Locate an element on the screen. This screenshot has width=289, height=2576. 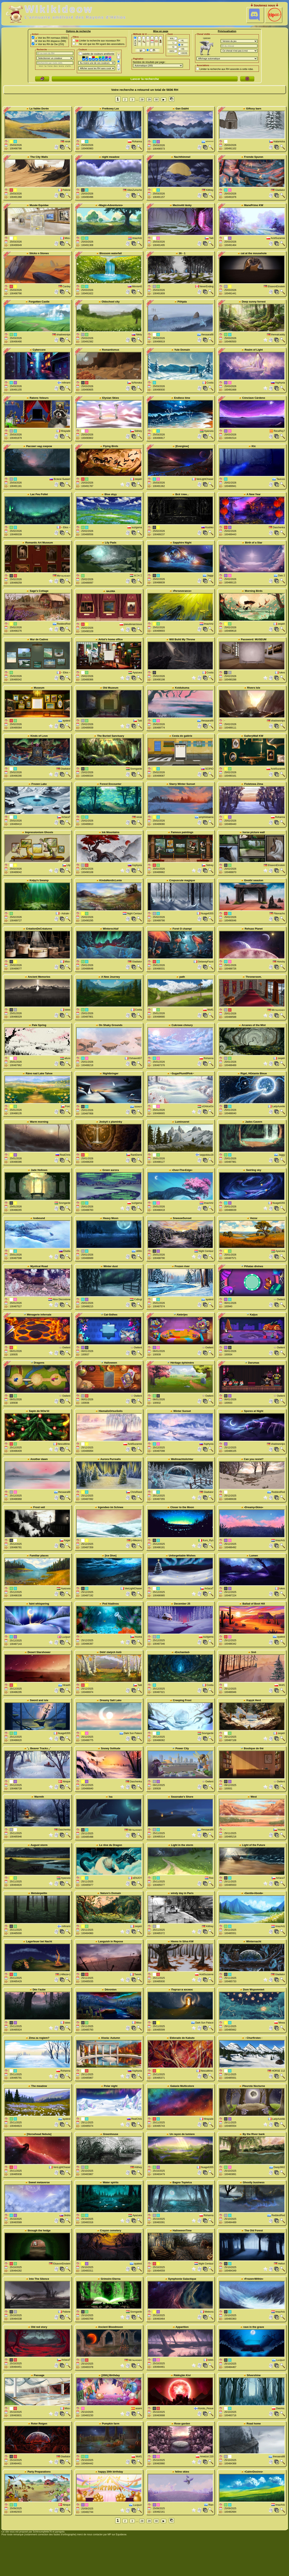
- Astrale - is located at coordinates (65, 913).